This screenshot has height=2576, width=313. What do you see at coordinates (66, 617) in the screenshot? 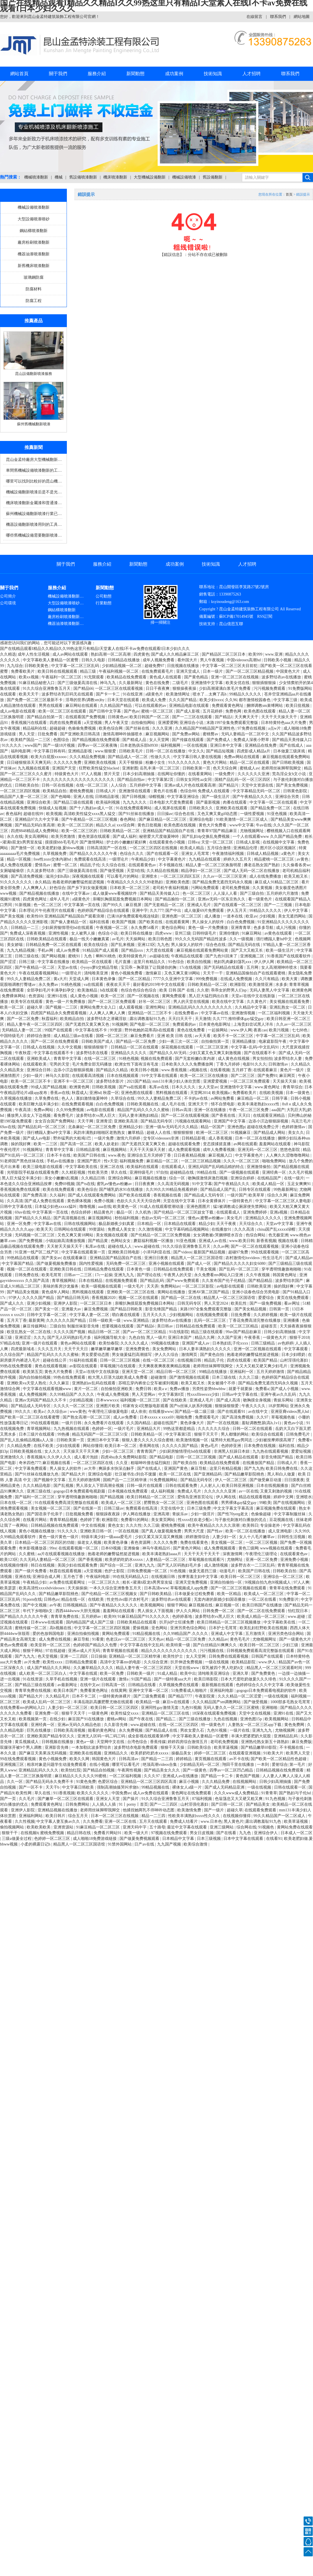
I see `廠房粉刷噴漆翻新…` at bounding box center [66, 617].